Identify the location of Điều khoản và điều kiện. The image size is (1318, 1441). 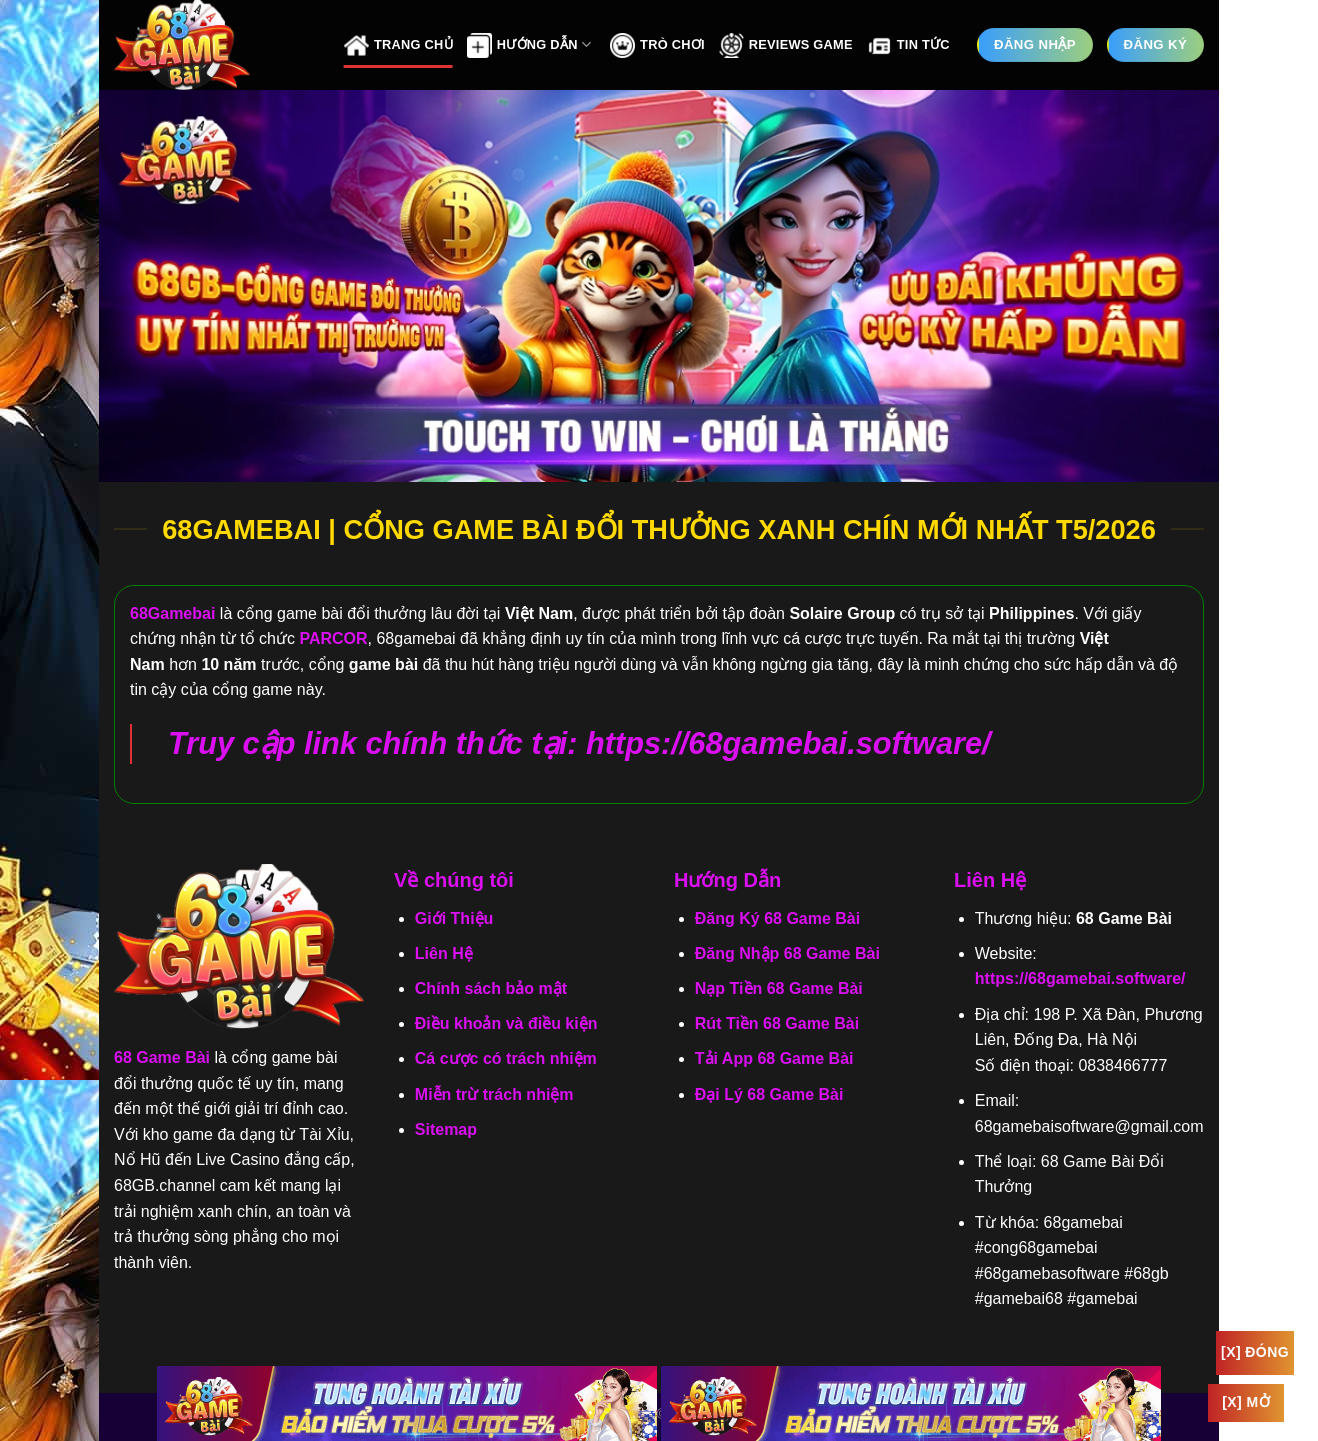
(506, 1023).